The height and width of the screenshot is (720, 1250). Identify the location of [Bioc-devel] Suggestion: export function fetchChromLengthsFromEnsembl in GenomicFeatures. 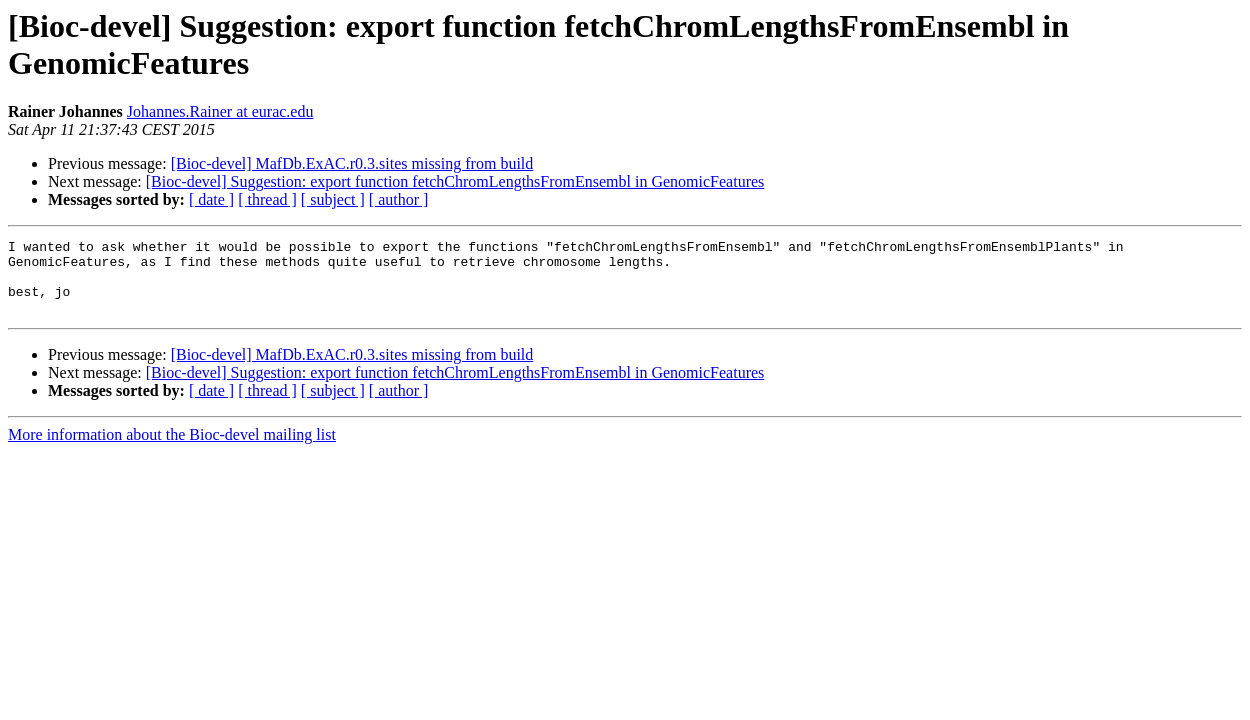
(455, 181).